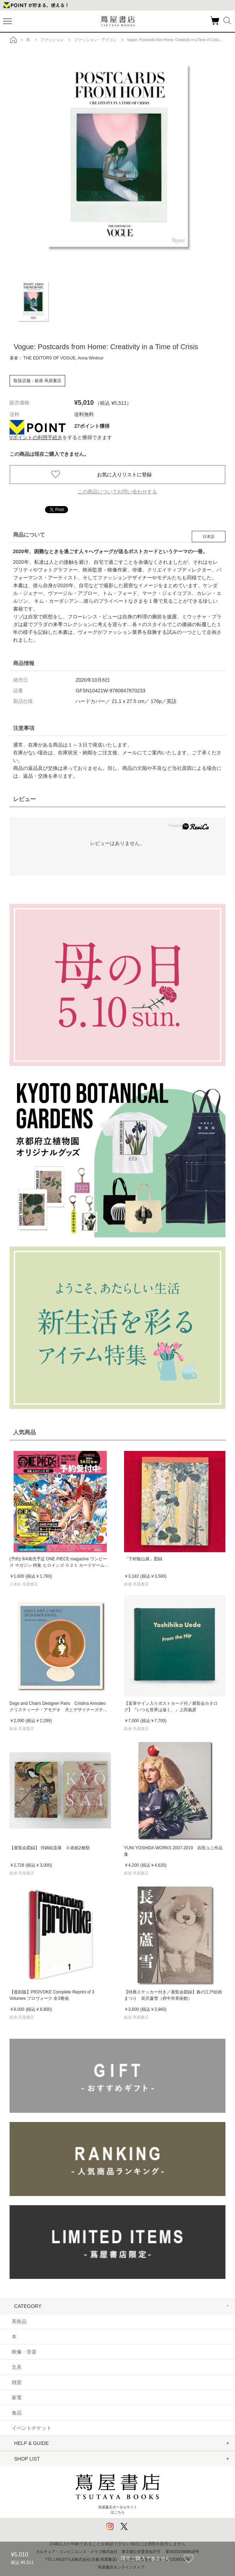  What do you see at coordinates (17, 2413) in the screenshot?
I see `食品` at bounding box center [17, 2413].